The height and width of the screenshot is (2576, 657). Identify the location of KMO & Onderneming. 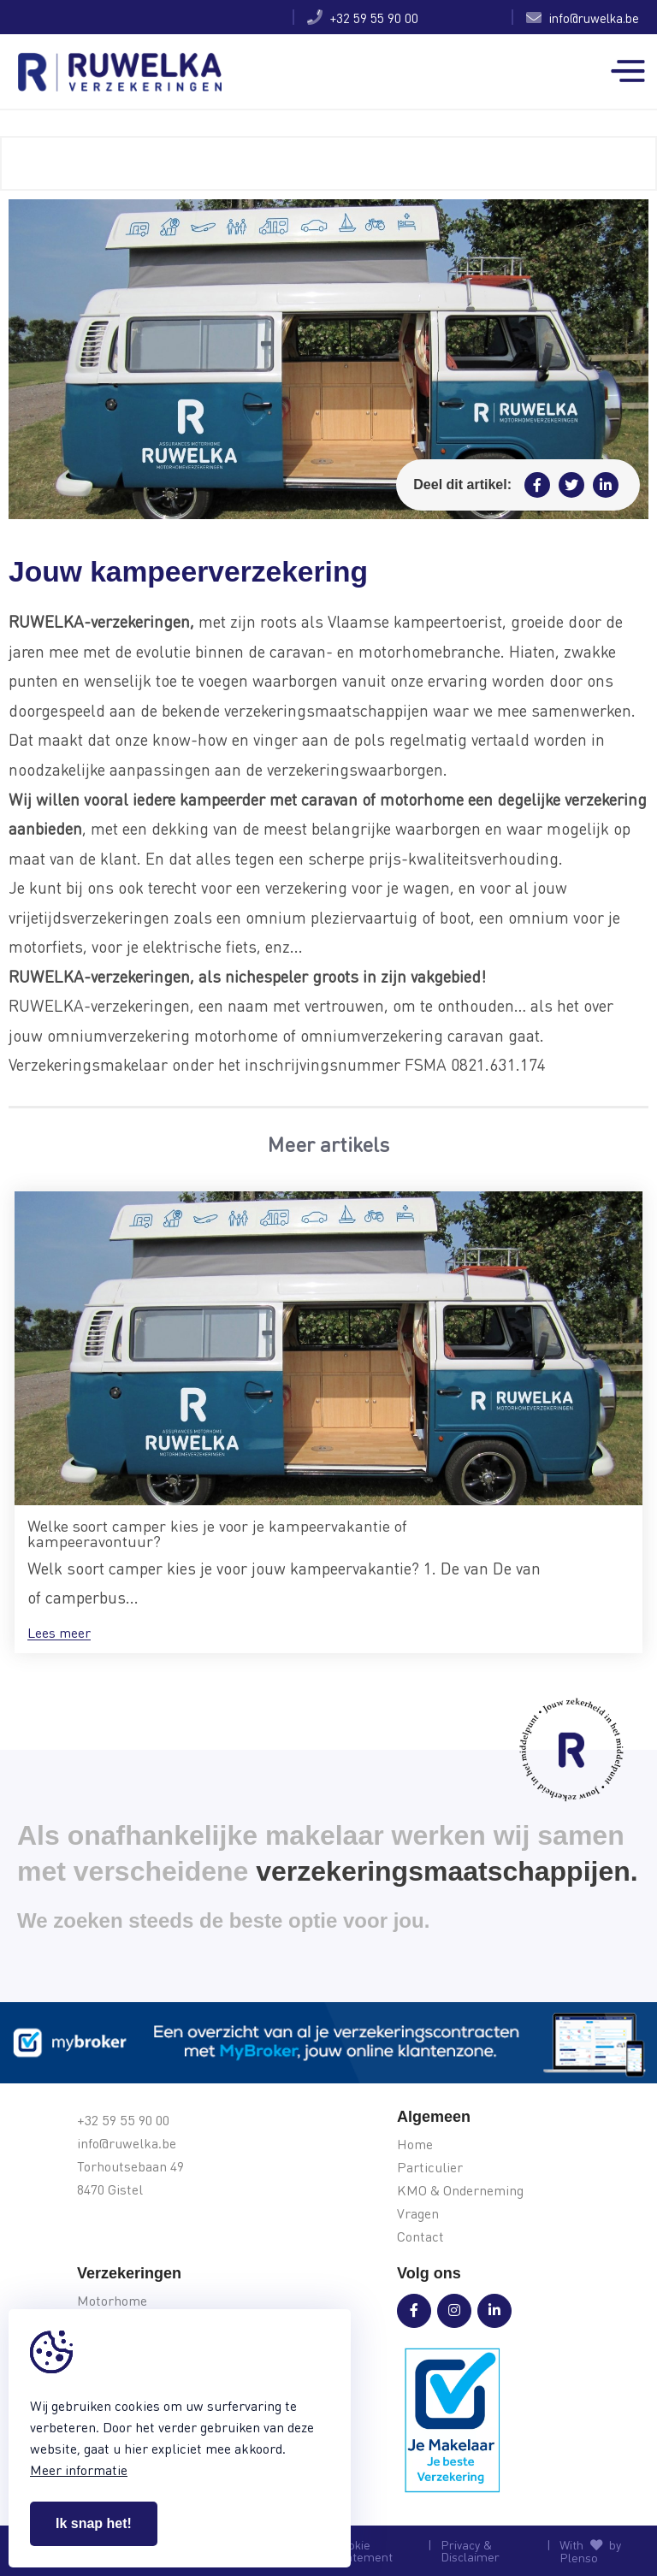
(460, 2190).